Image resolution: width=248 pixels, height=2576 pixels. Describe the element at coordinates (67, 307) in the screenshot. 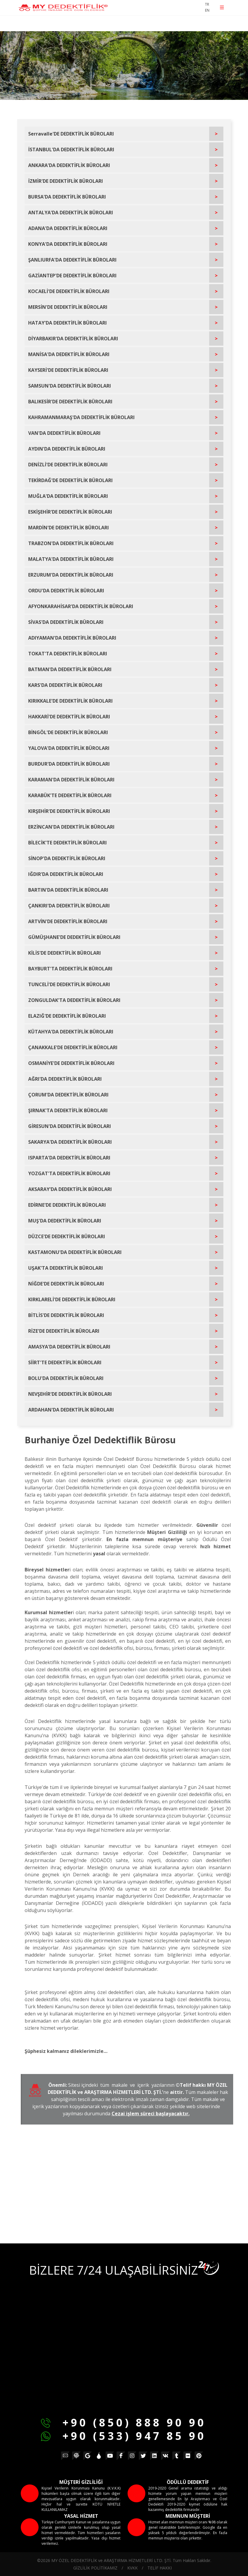

I see `MERSİN'DE DEDEKTİFLİK BÜROLARI` at that location.